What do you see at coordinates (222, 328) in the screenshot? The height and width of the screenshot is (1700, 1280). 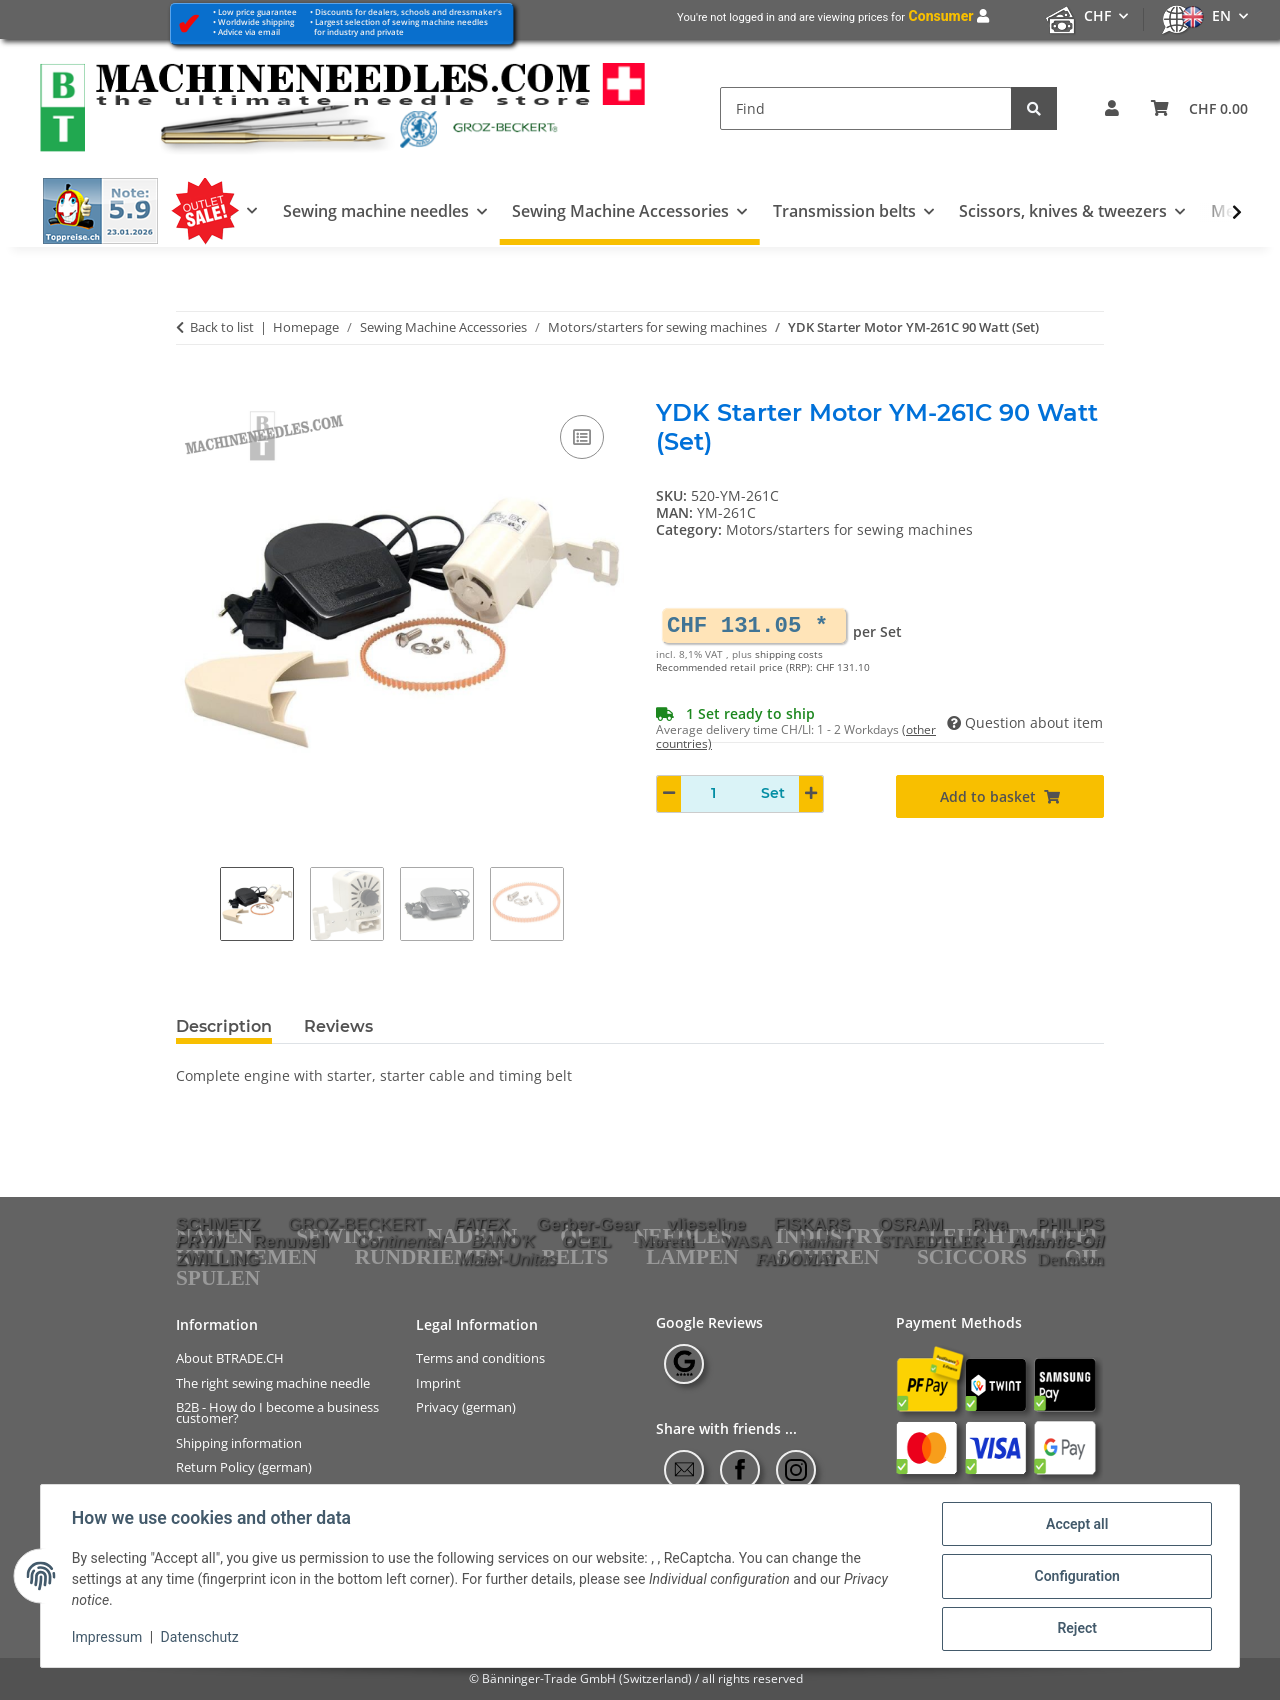 I see `Back to list` at bounding box center [222, 328].